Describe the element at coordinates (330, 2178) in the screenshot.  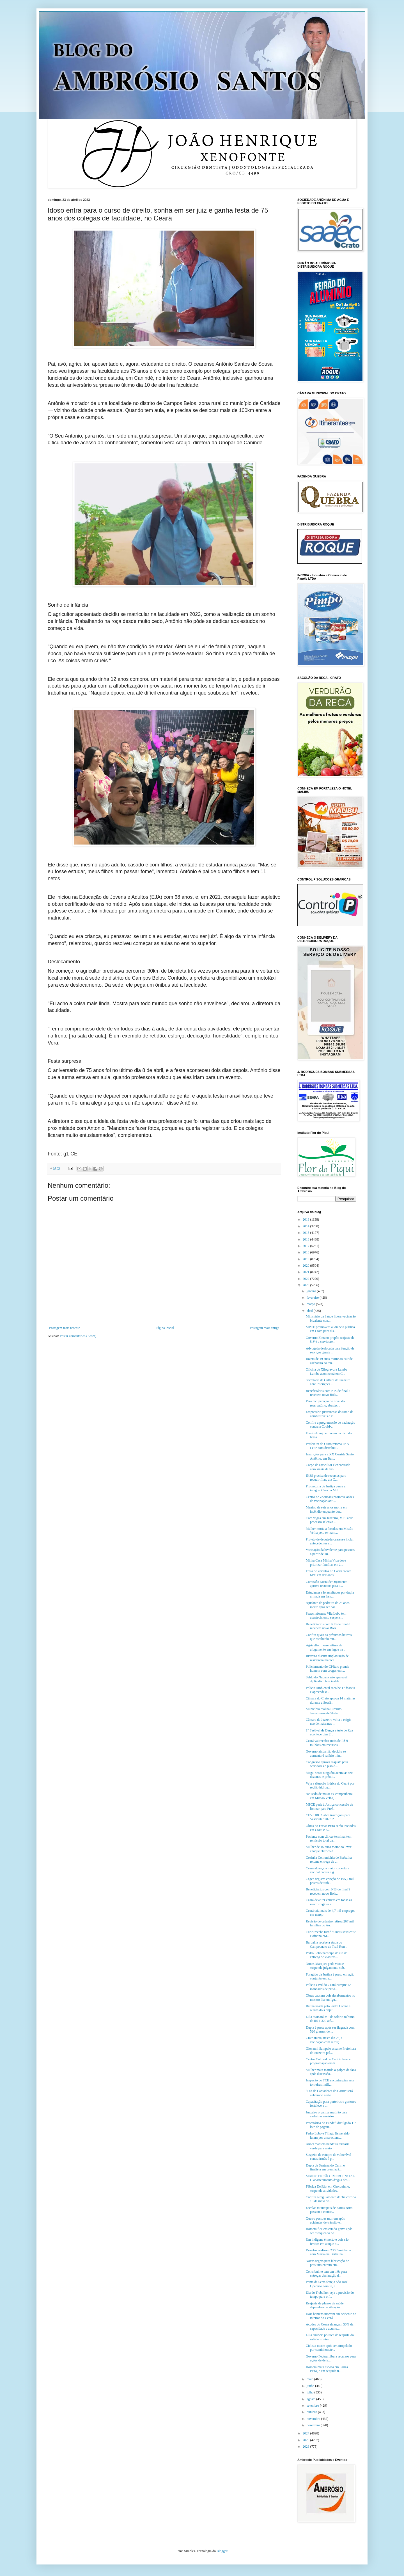
I see `MANUTENÇÃO EMERGENCIAL. O abastecimento d'agua dos...` at that location.